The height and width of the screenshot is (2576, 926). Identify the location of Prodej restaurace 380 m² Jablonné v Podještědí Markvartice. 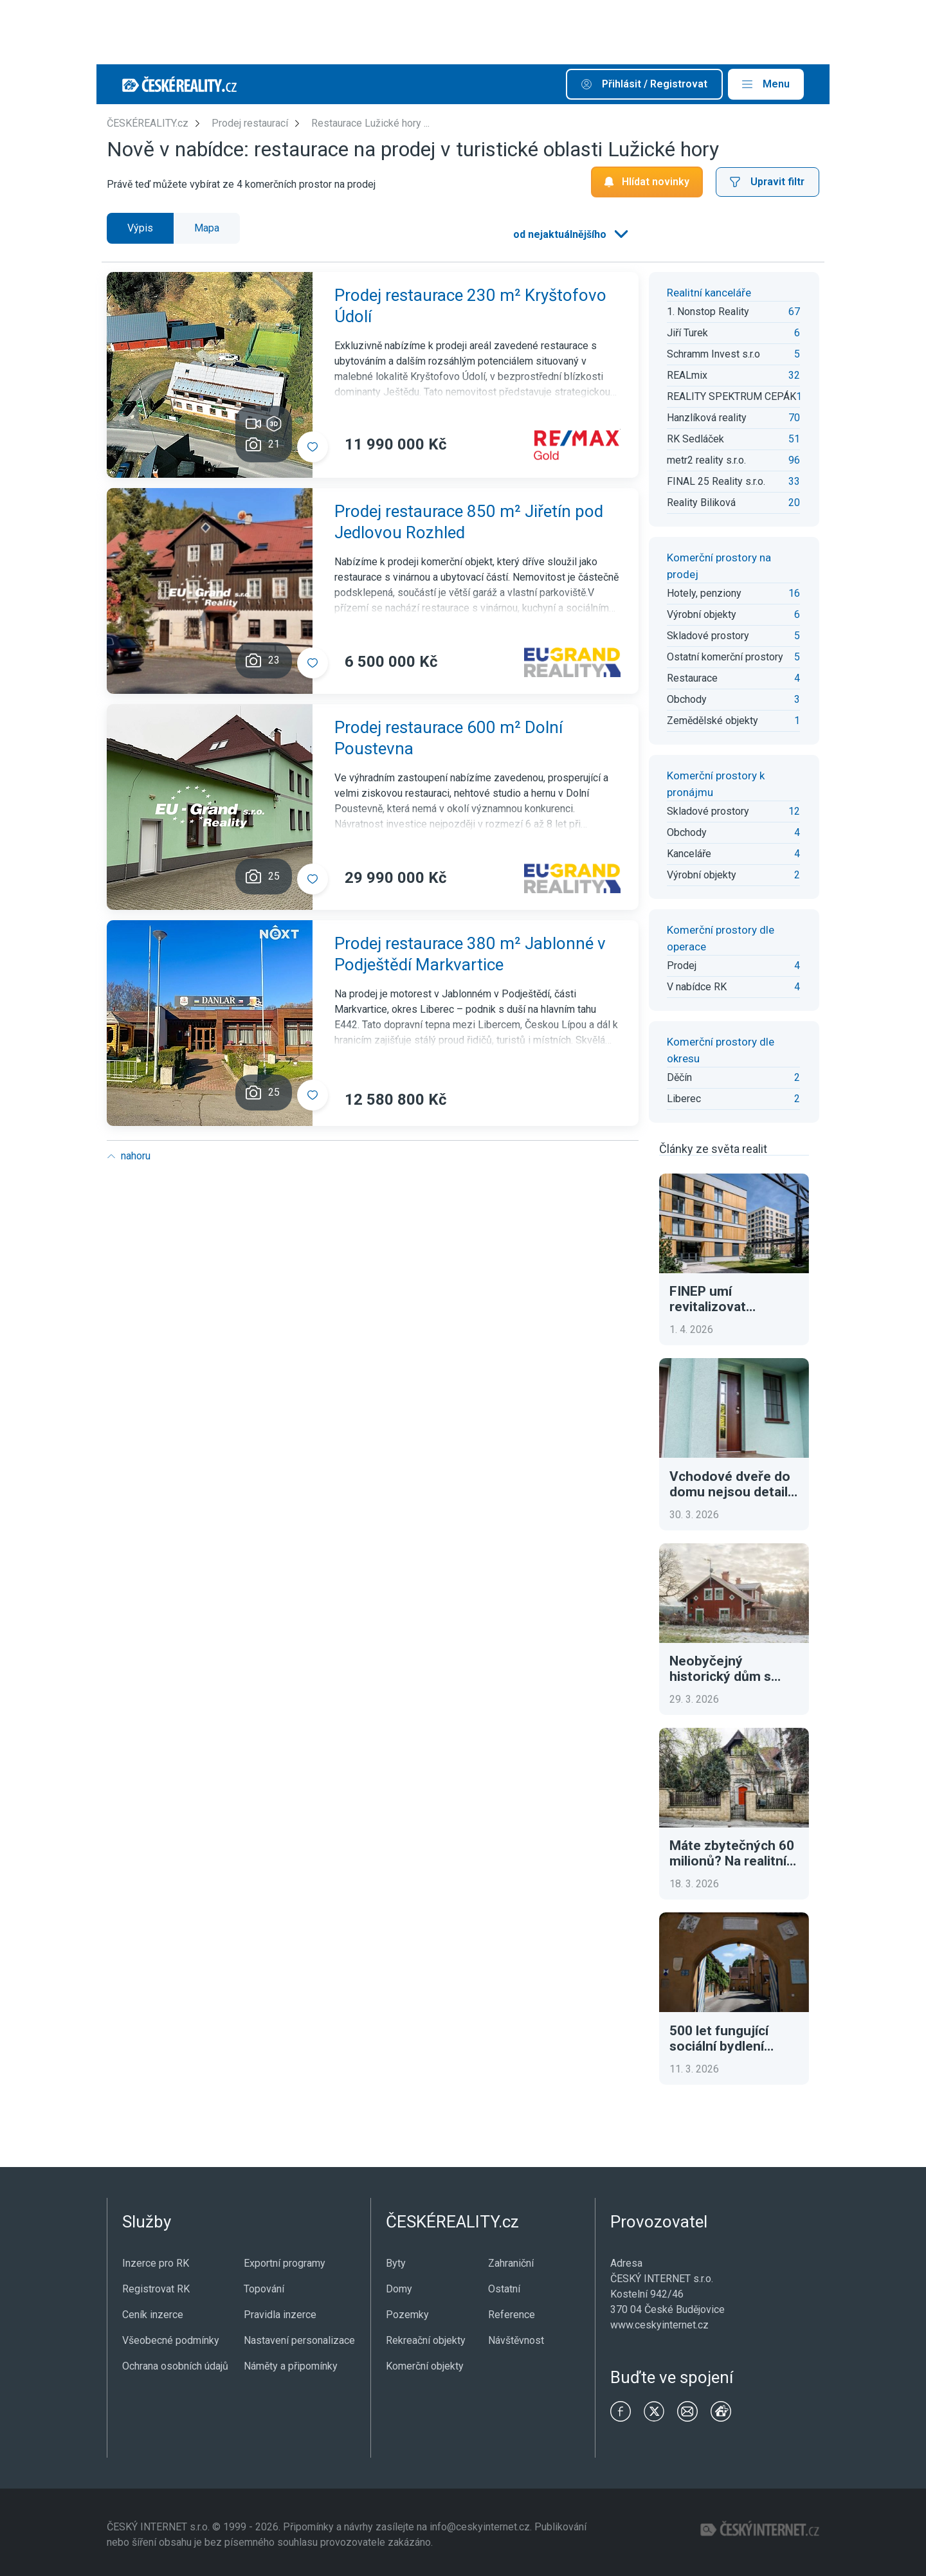
(470, 954).